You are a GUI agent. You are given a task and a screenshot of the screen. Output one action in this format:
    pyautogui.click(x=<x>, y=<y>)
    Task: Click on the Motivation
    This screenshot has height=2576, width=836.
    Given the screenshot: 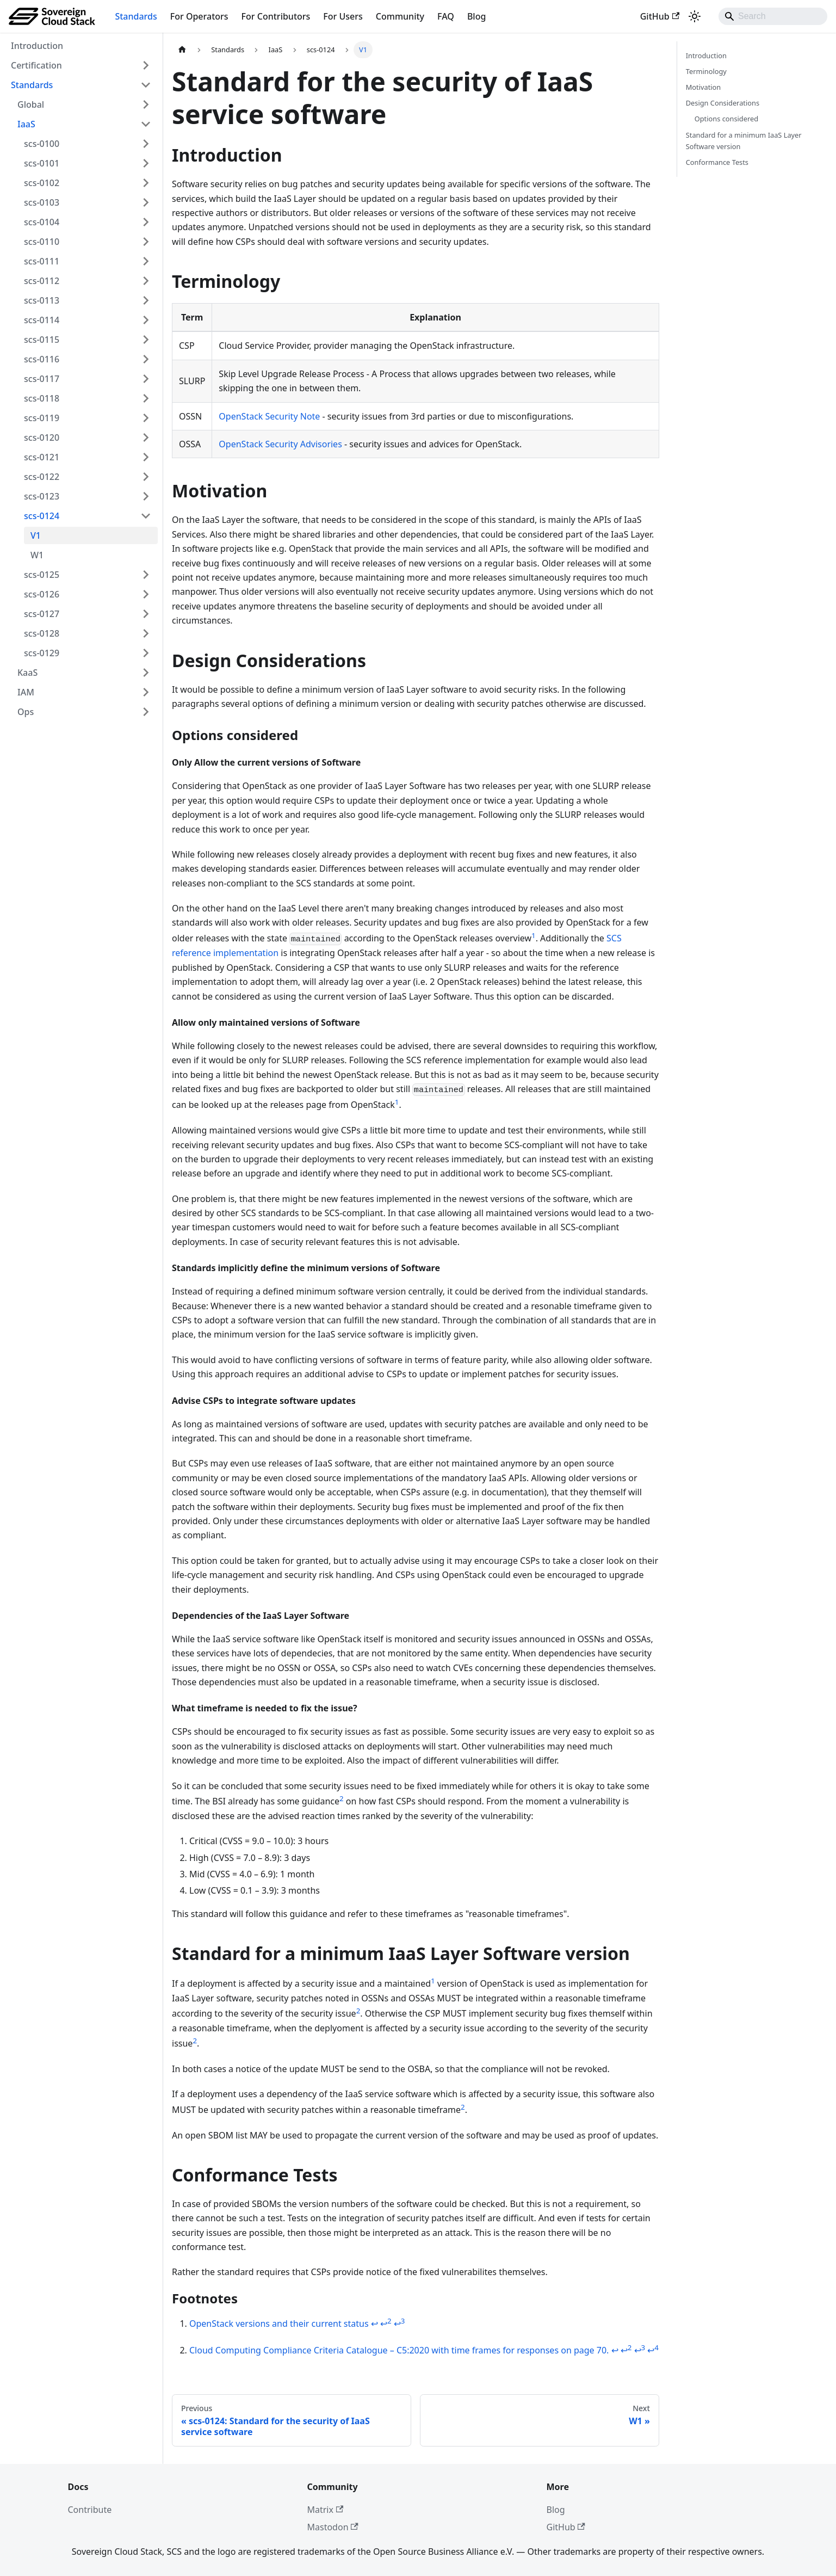 What is the action you would take?
    pyautogui.click(x=703, y=87)
    